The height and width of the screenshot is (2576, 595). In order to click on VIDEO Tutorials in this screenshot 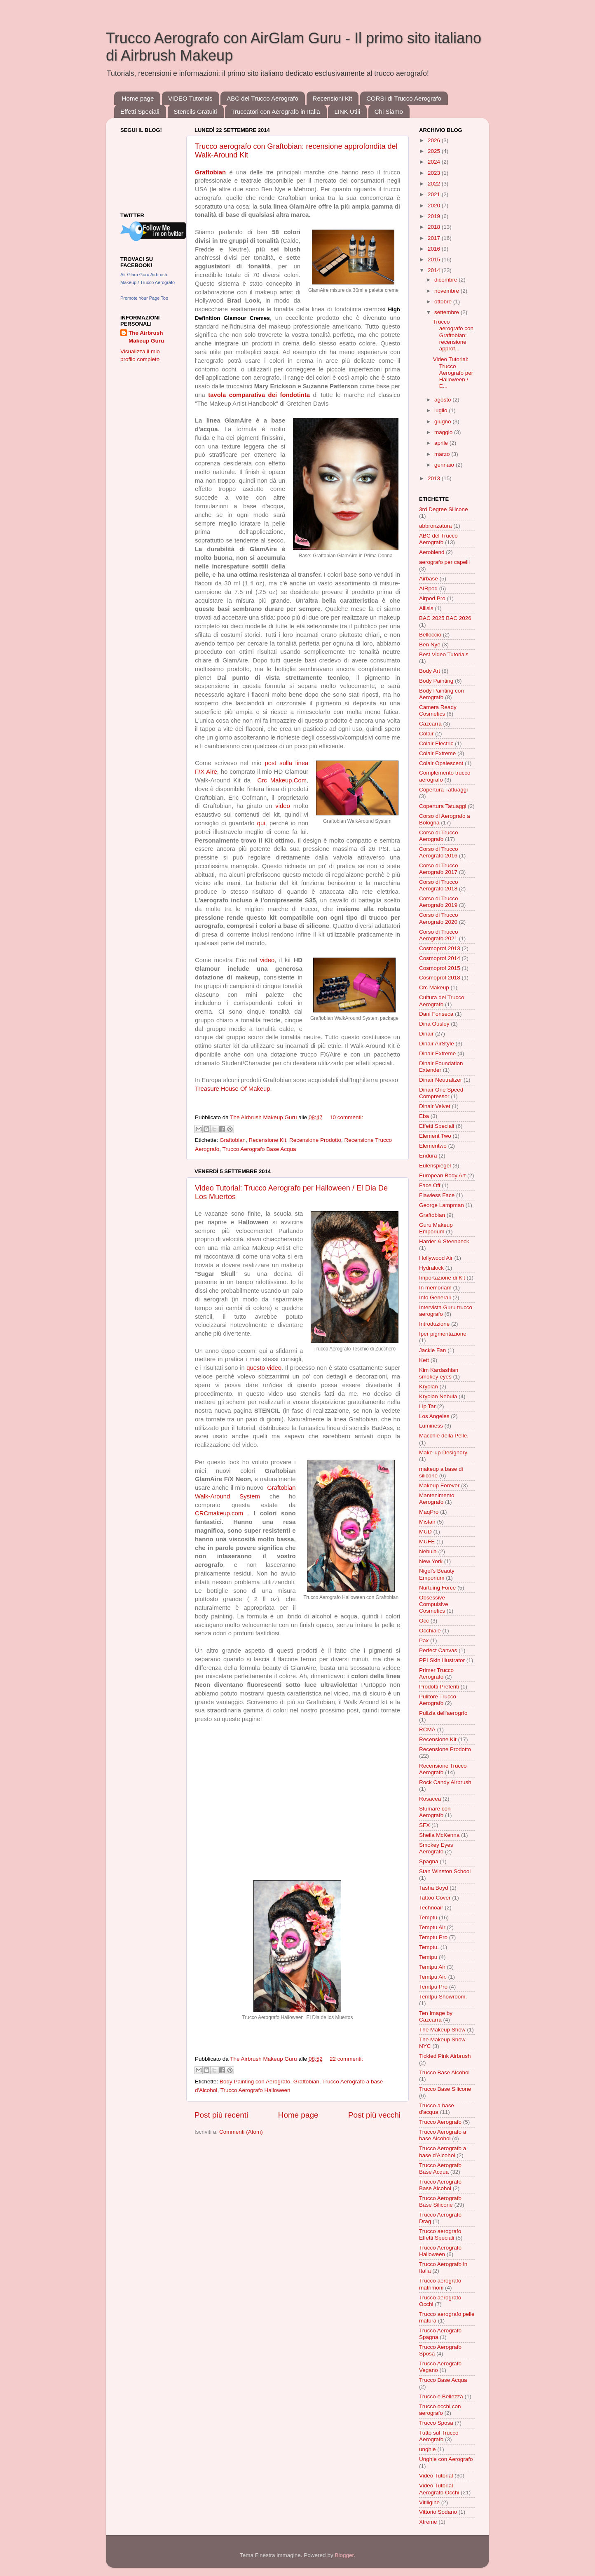, I will do `click(190, 98)`.